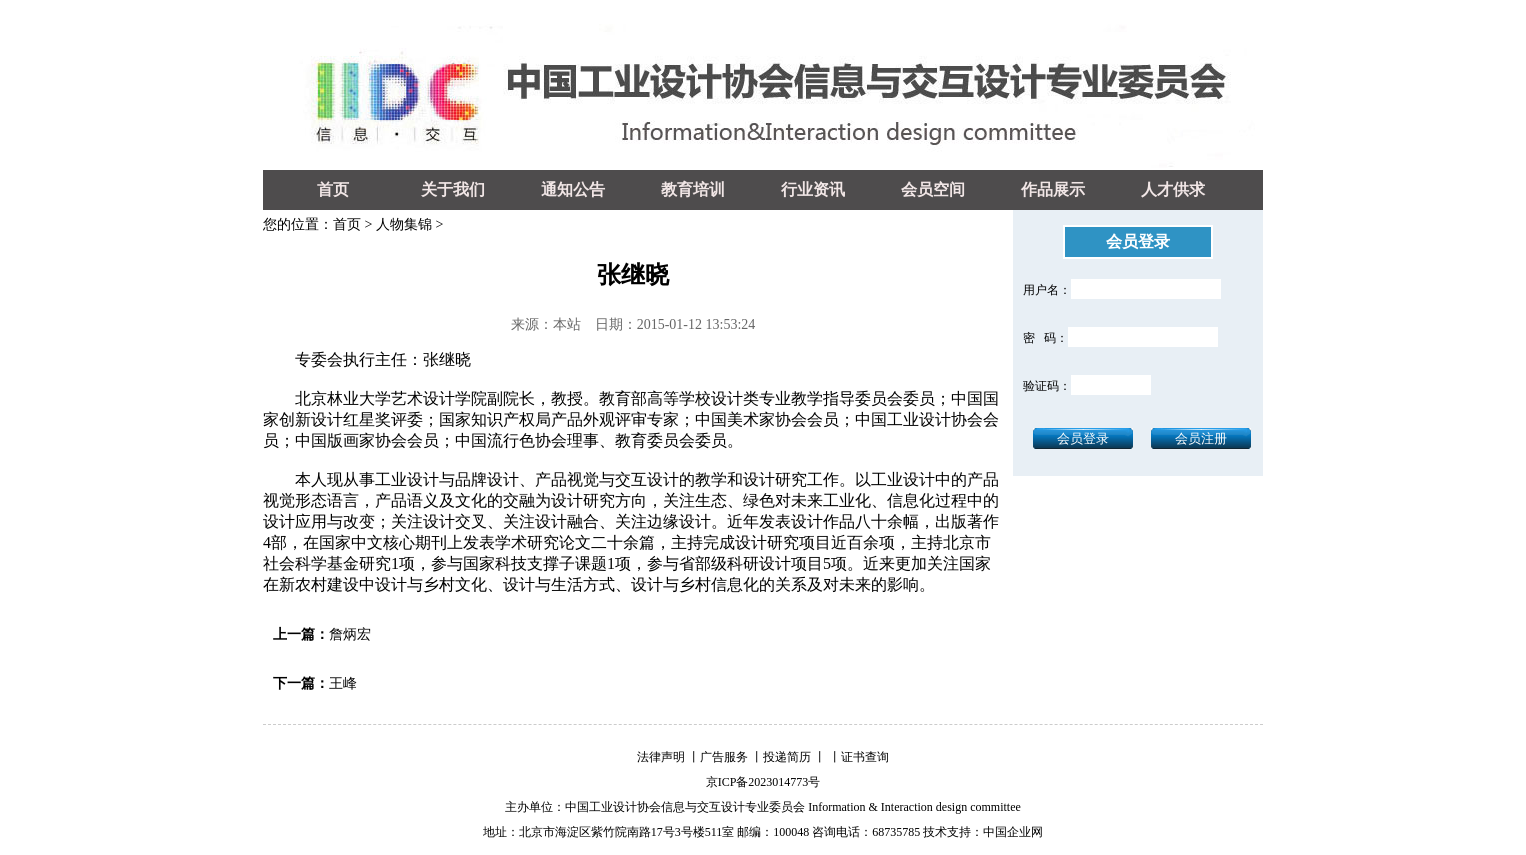 The height and width of the screenshot is (855, 1526). I want to click on 广告服务, so click(724, 757).